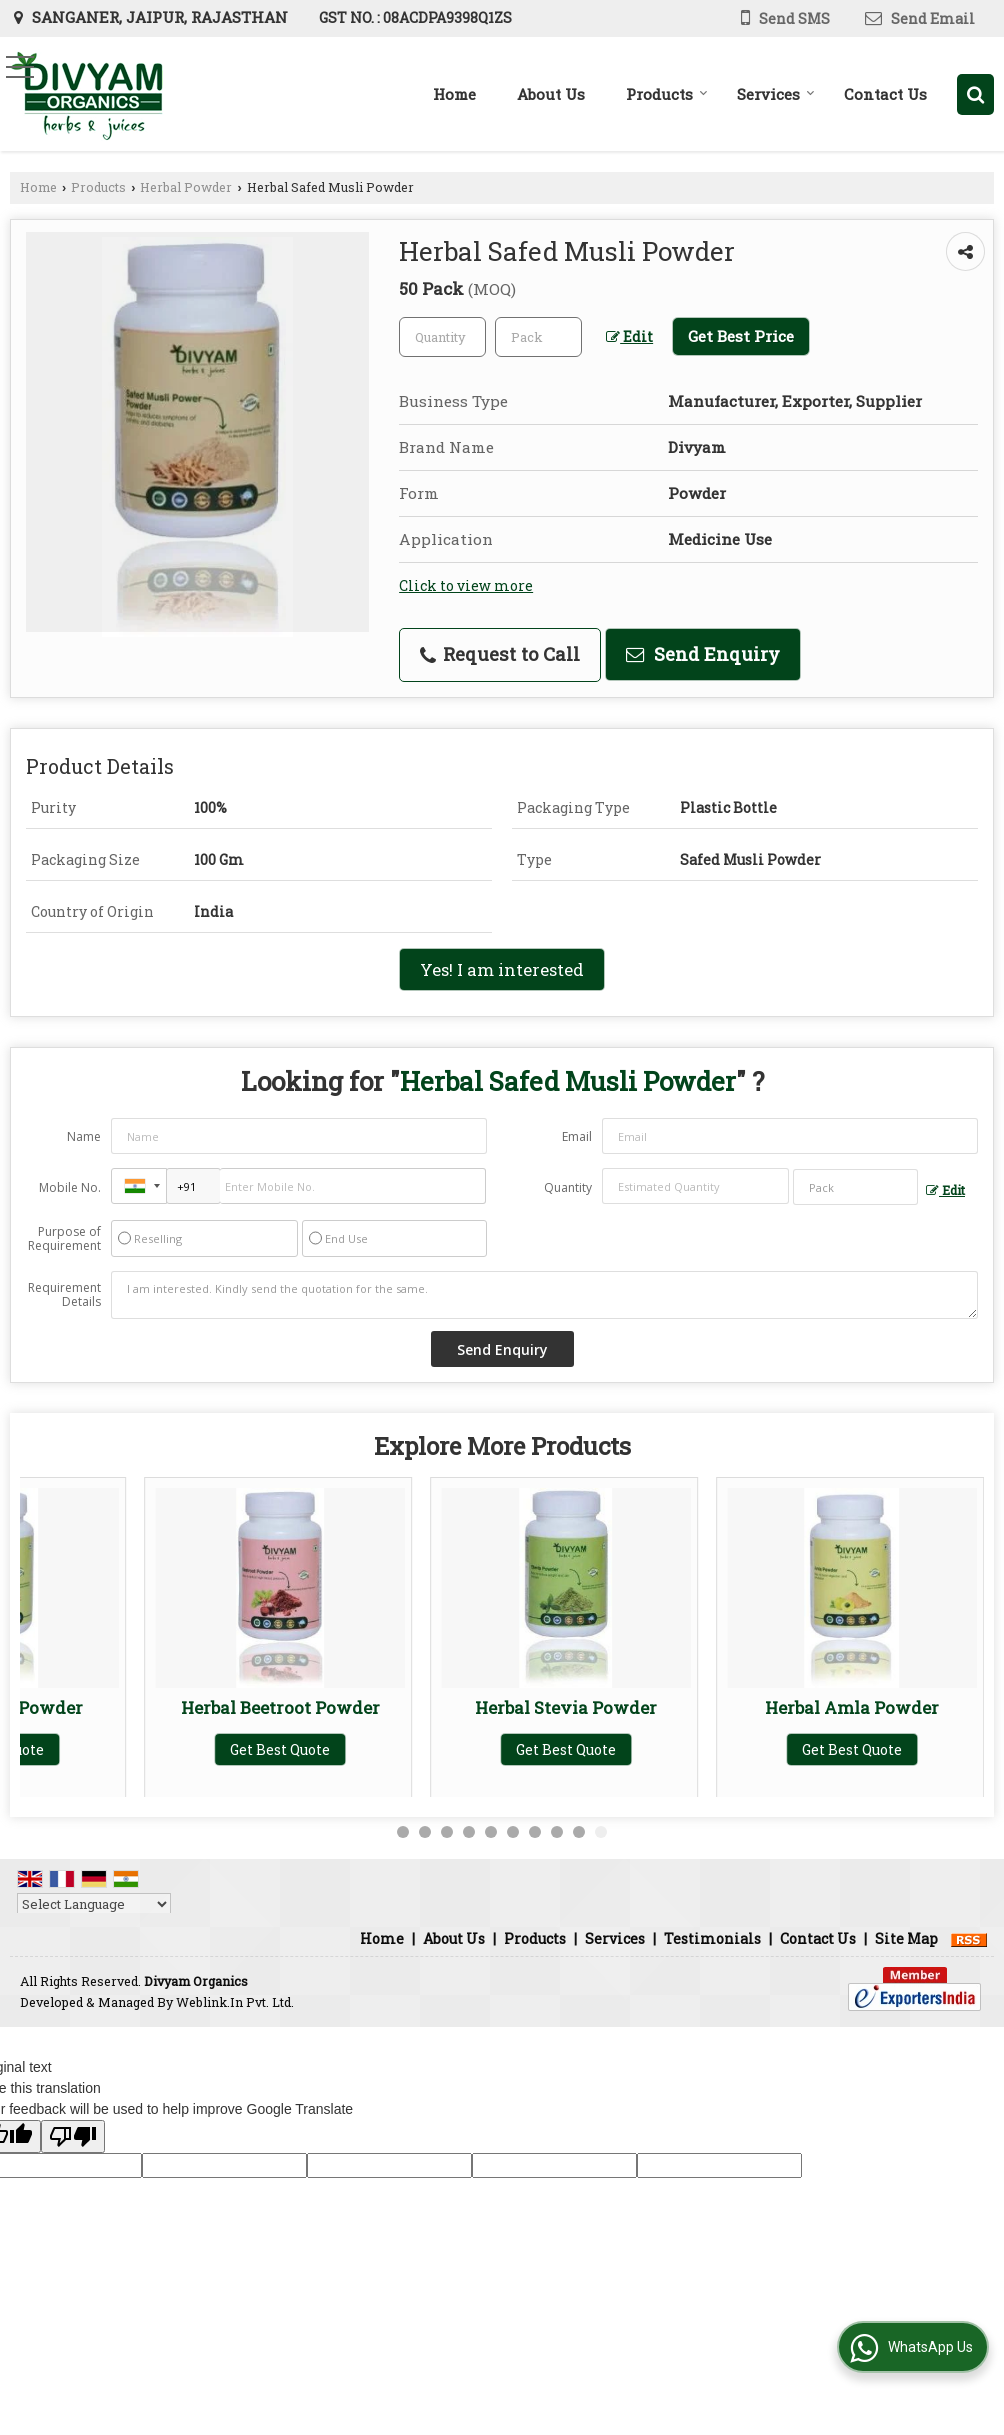 The width and height of the screenshot is (1004, 2435). Describe the element at coordinates (94, 1904) in the screenshot. I see `[Language Translate Widget]` at that location.